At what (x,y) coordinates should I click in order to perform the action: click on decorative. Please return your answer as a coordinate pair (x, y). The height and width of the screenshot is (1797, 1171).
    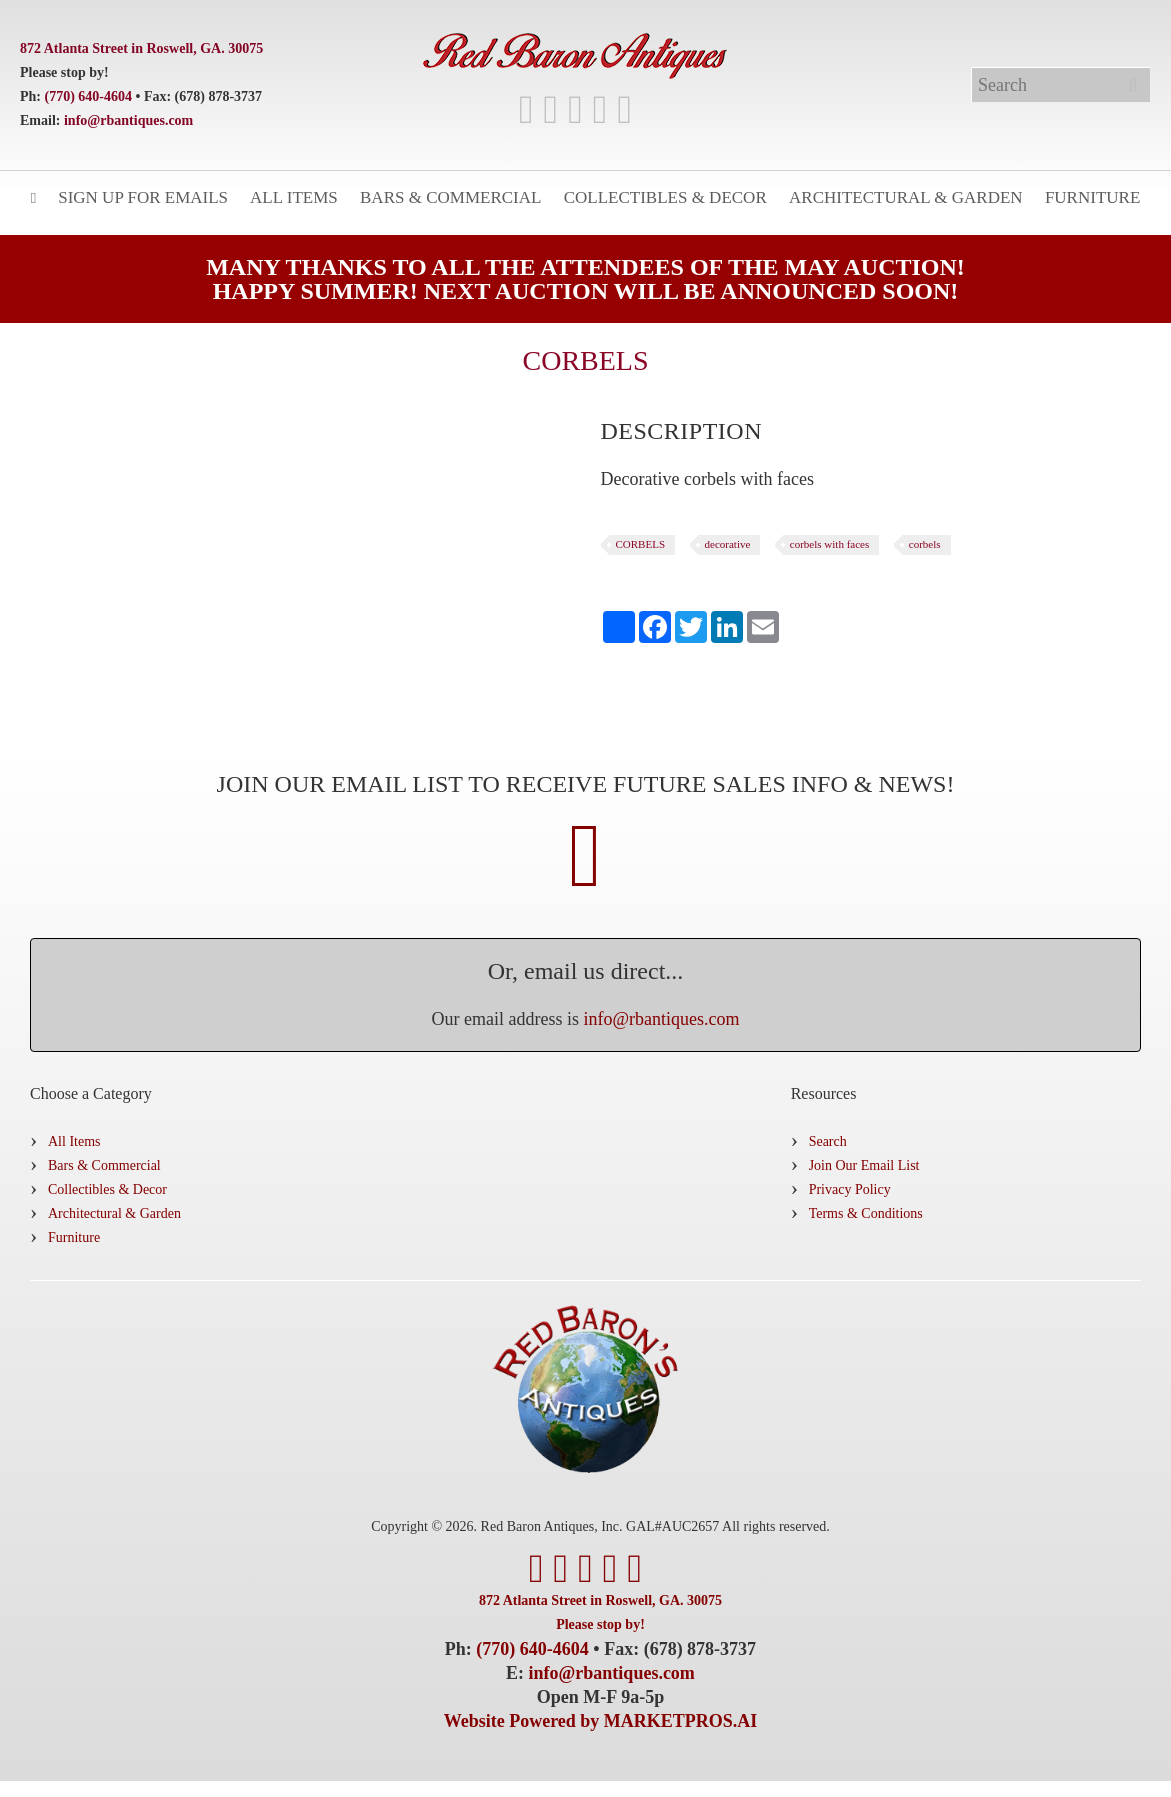
    Looking at the image, I should click on (728, 544).